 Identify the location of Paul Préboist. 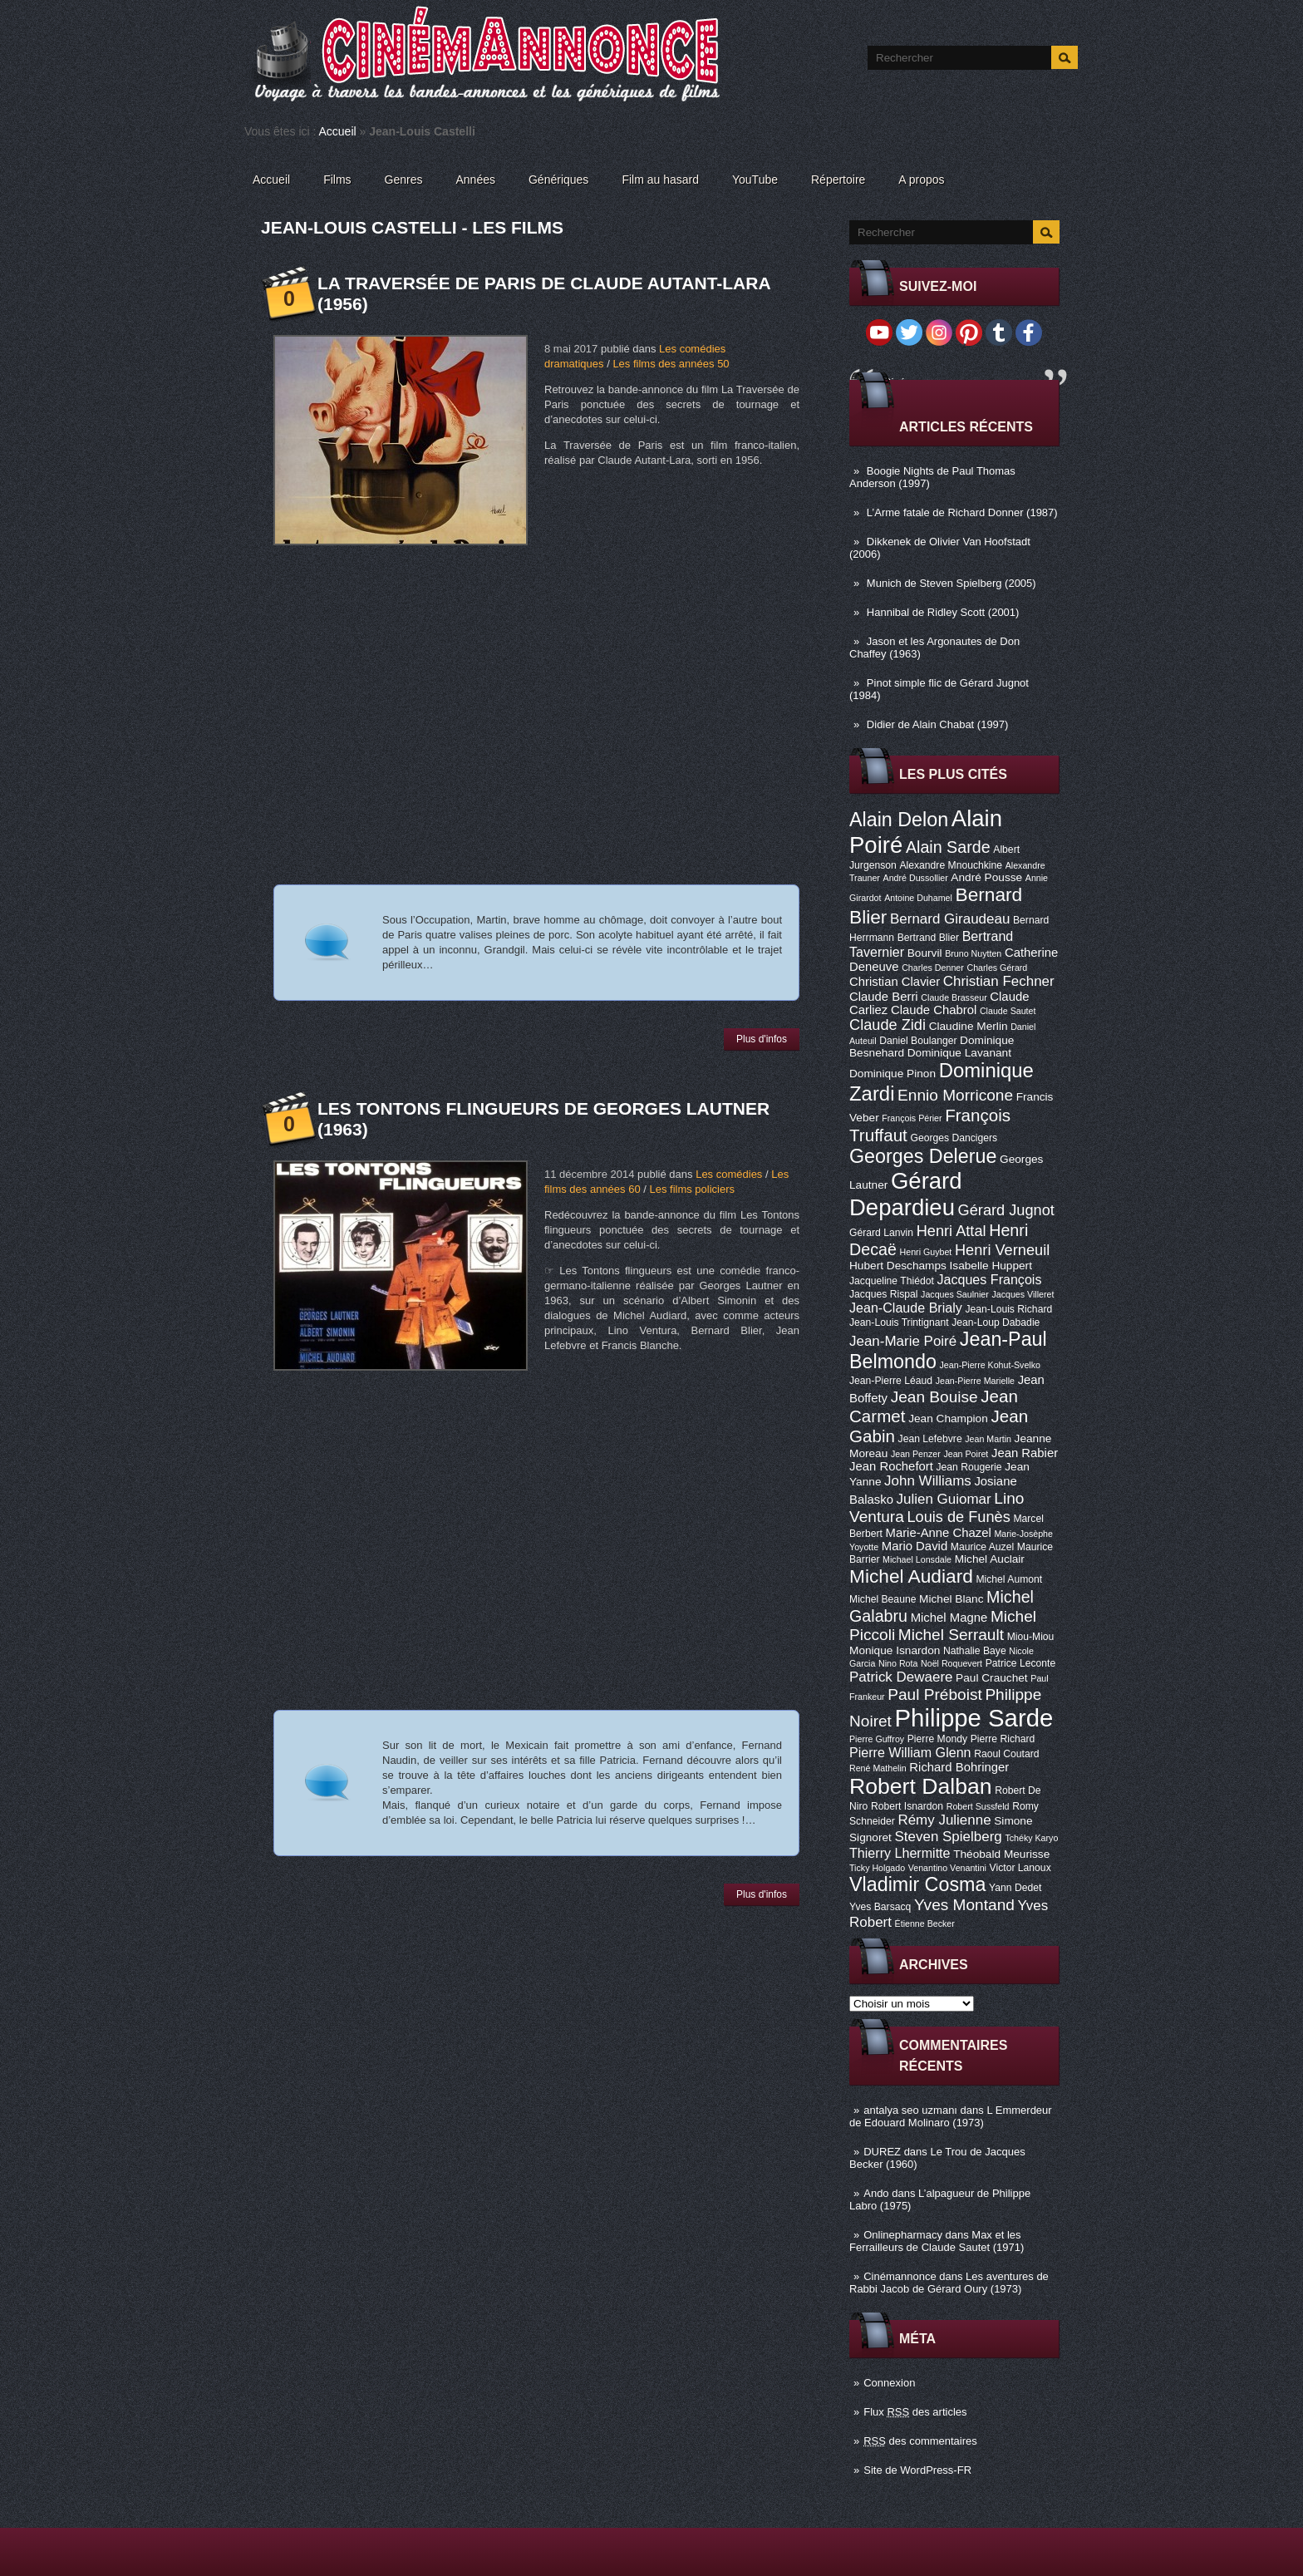
(934, 1694).